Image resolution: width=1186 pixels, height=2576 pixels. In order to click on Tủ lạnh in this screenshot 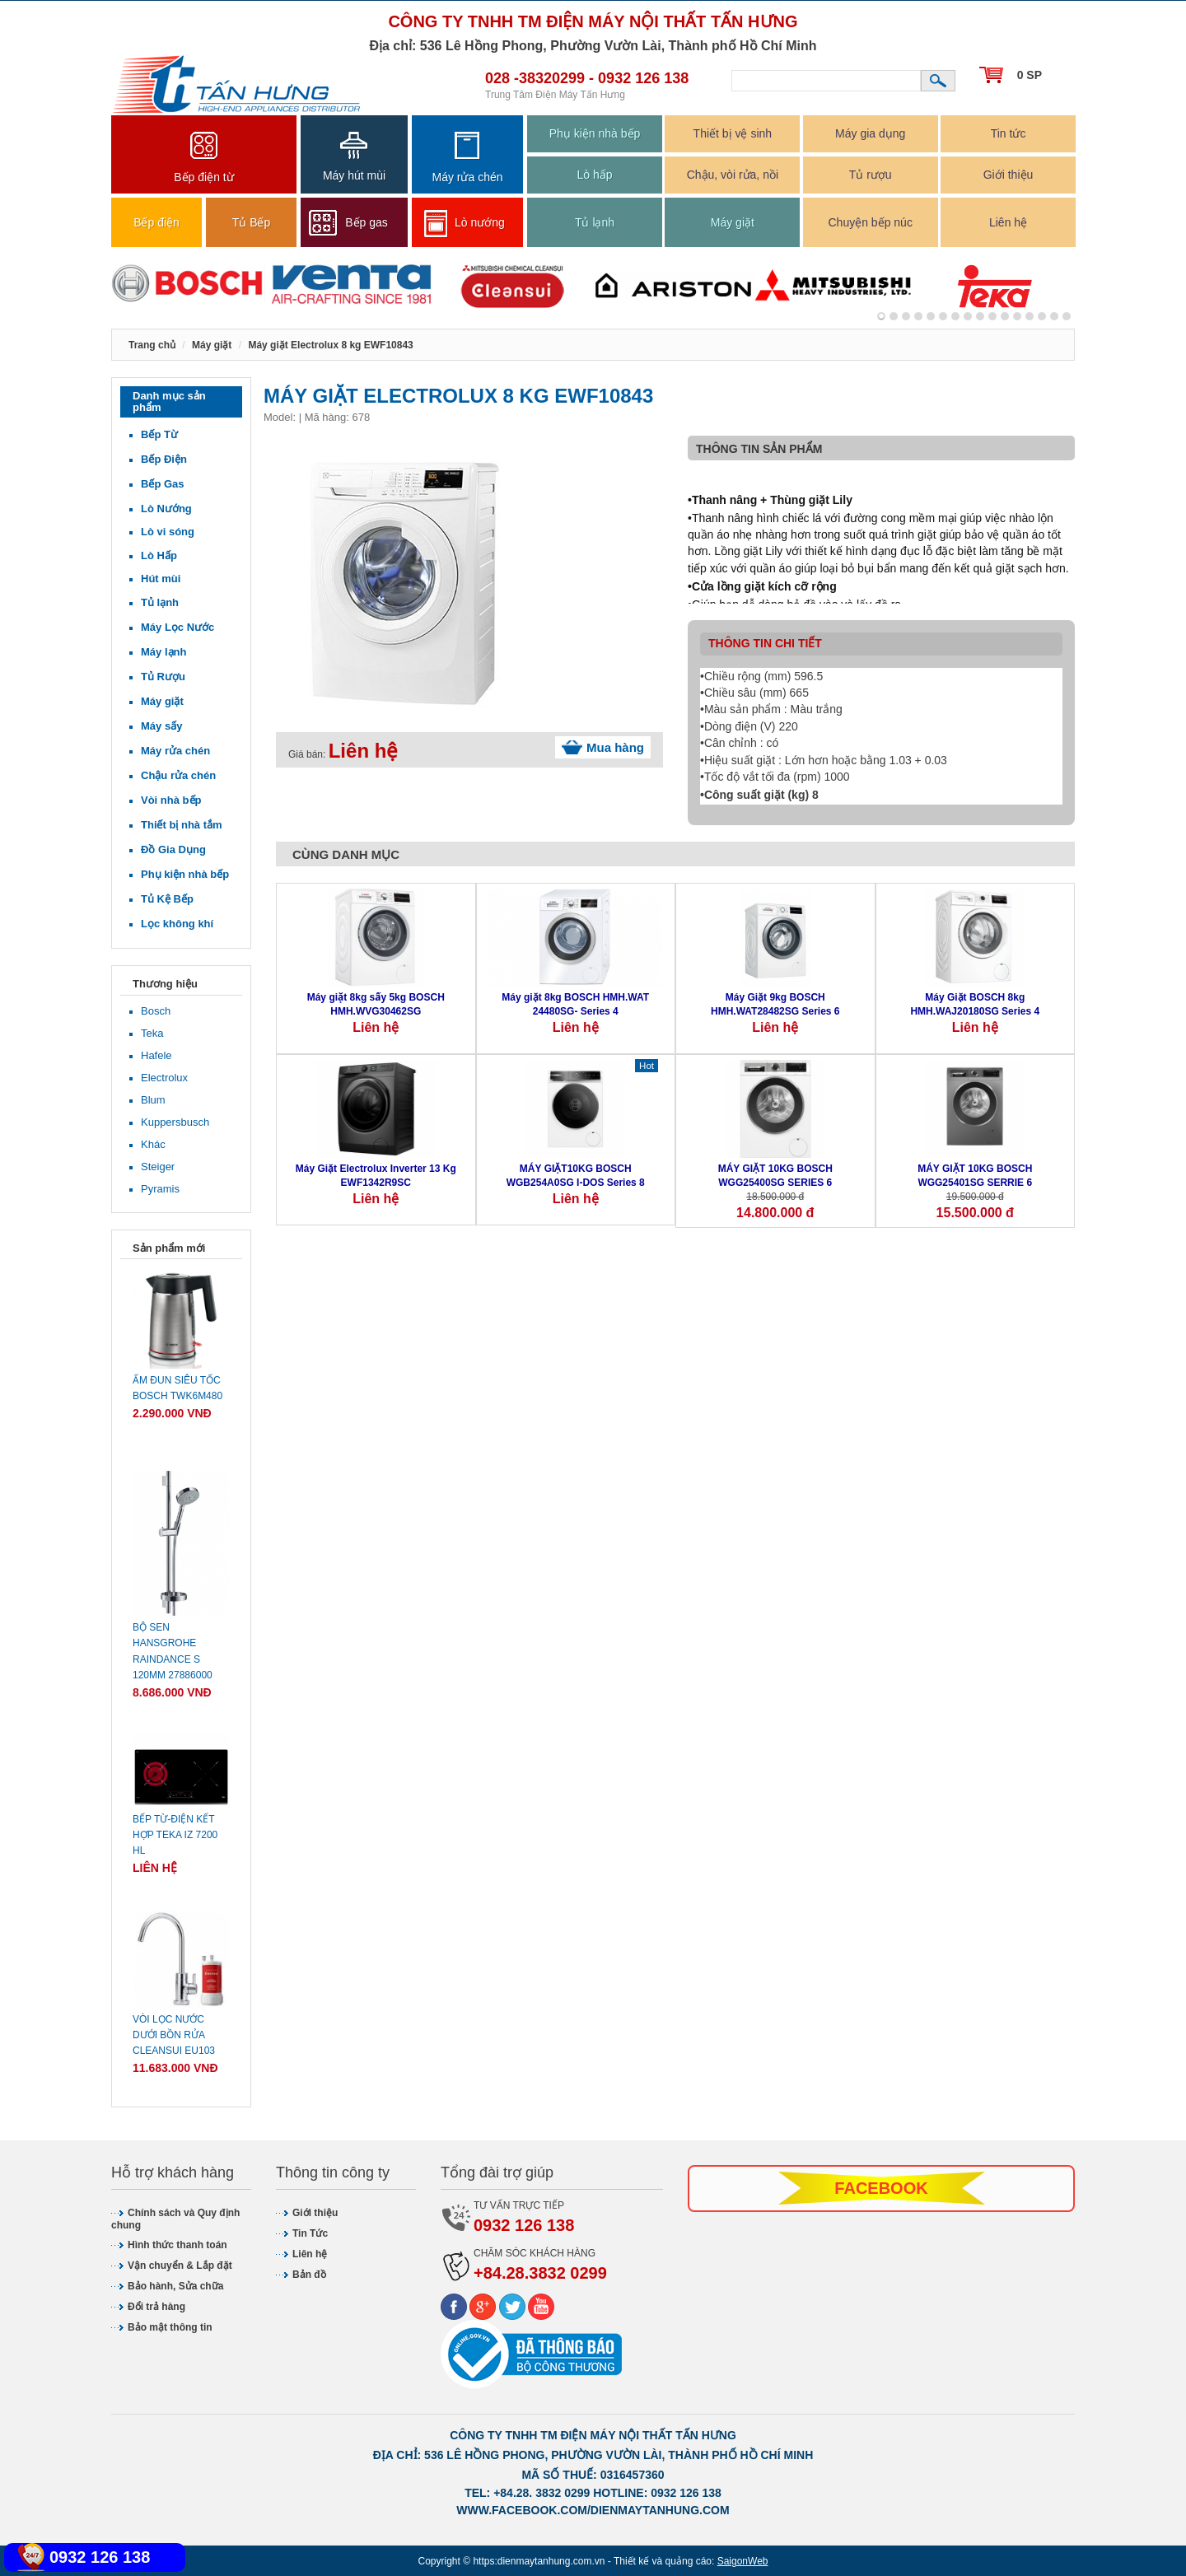, I will do `click(594, 222)`.